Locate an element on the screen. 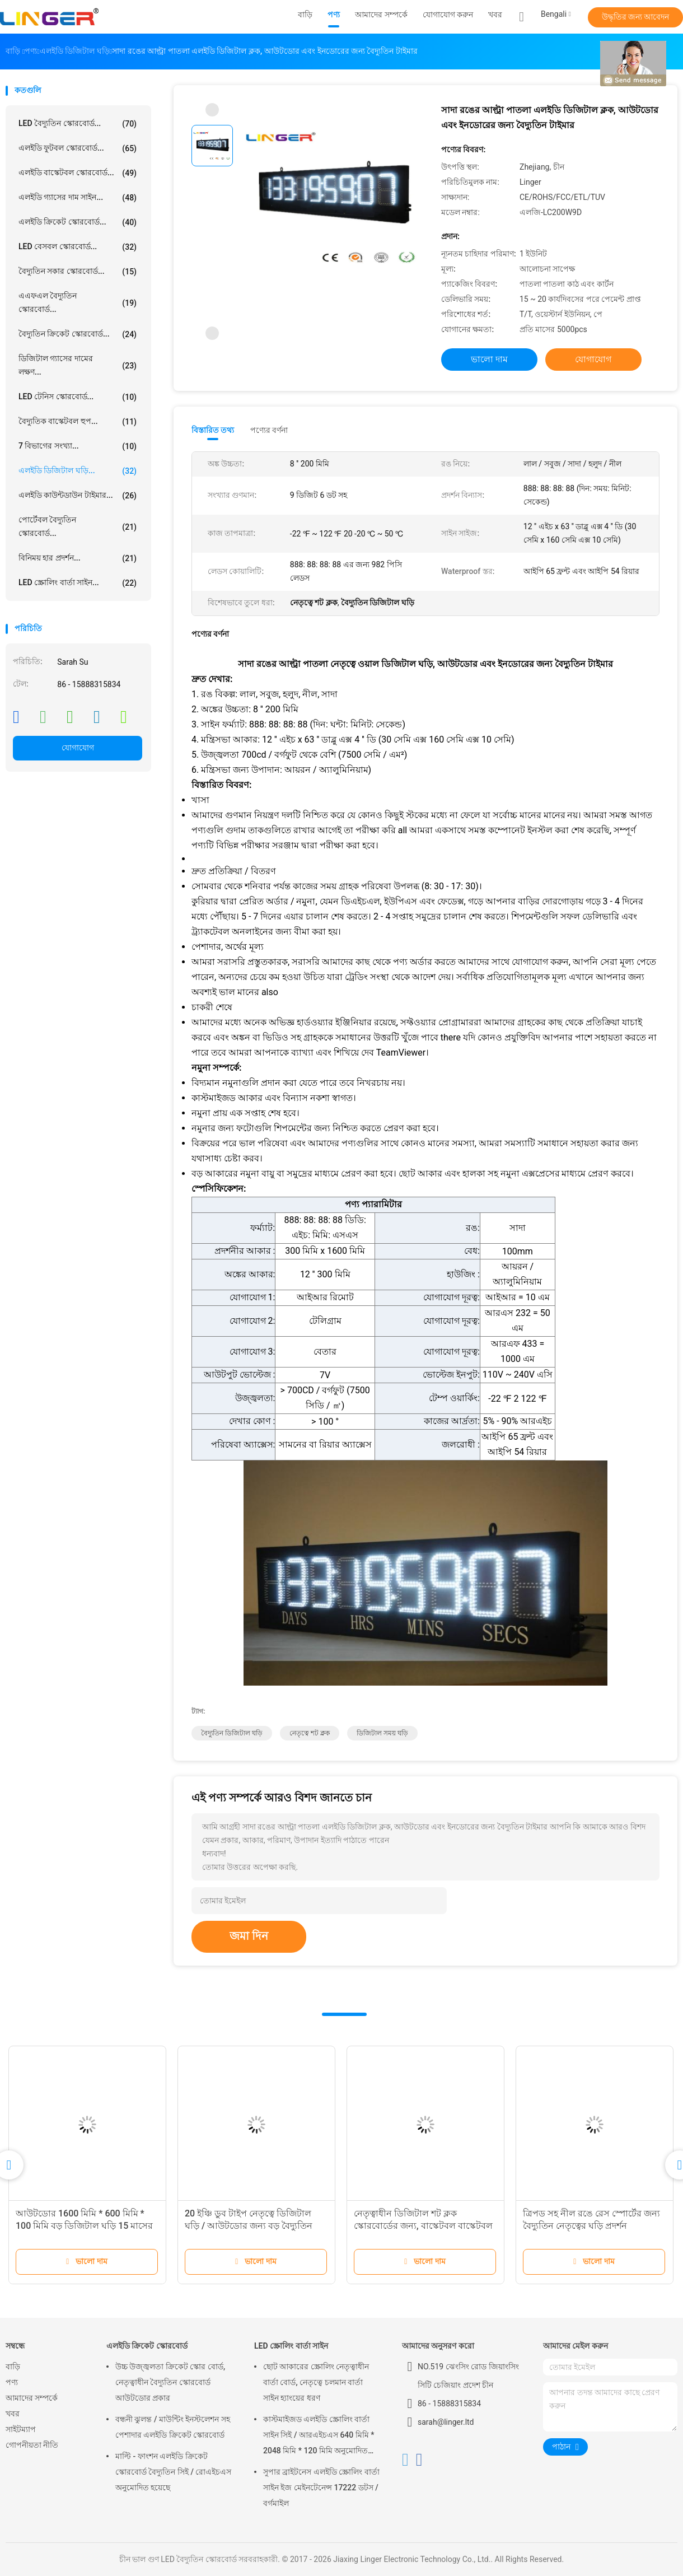  আউটডোর 1600 মিমি * 600 মিমি * 100 মিমি বড় ডিজিটাল ঘড়ি 15 মাসের ওয়্যারেন্টি is located at coordinates (84, 2225).